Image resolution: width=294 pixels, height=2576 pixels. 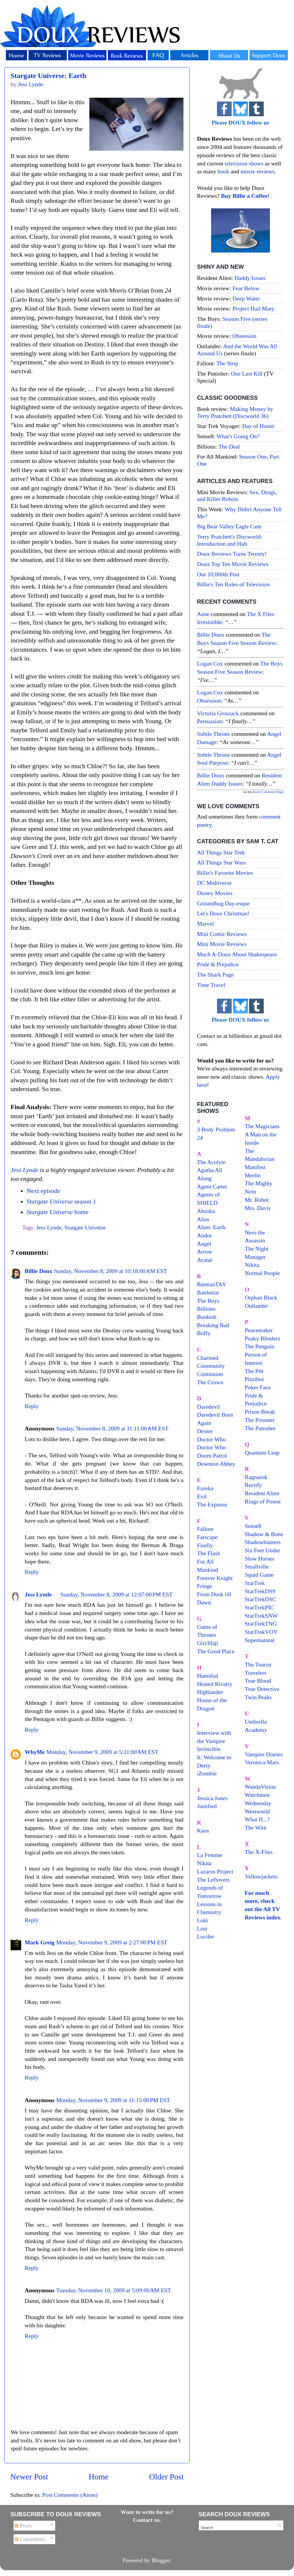 I want to click on Doom Patrol, so click(x=212, y=1455).